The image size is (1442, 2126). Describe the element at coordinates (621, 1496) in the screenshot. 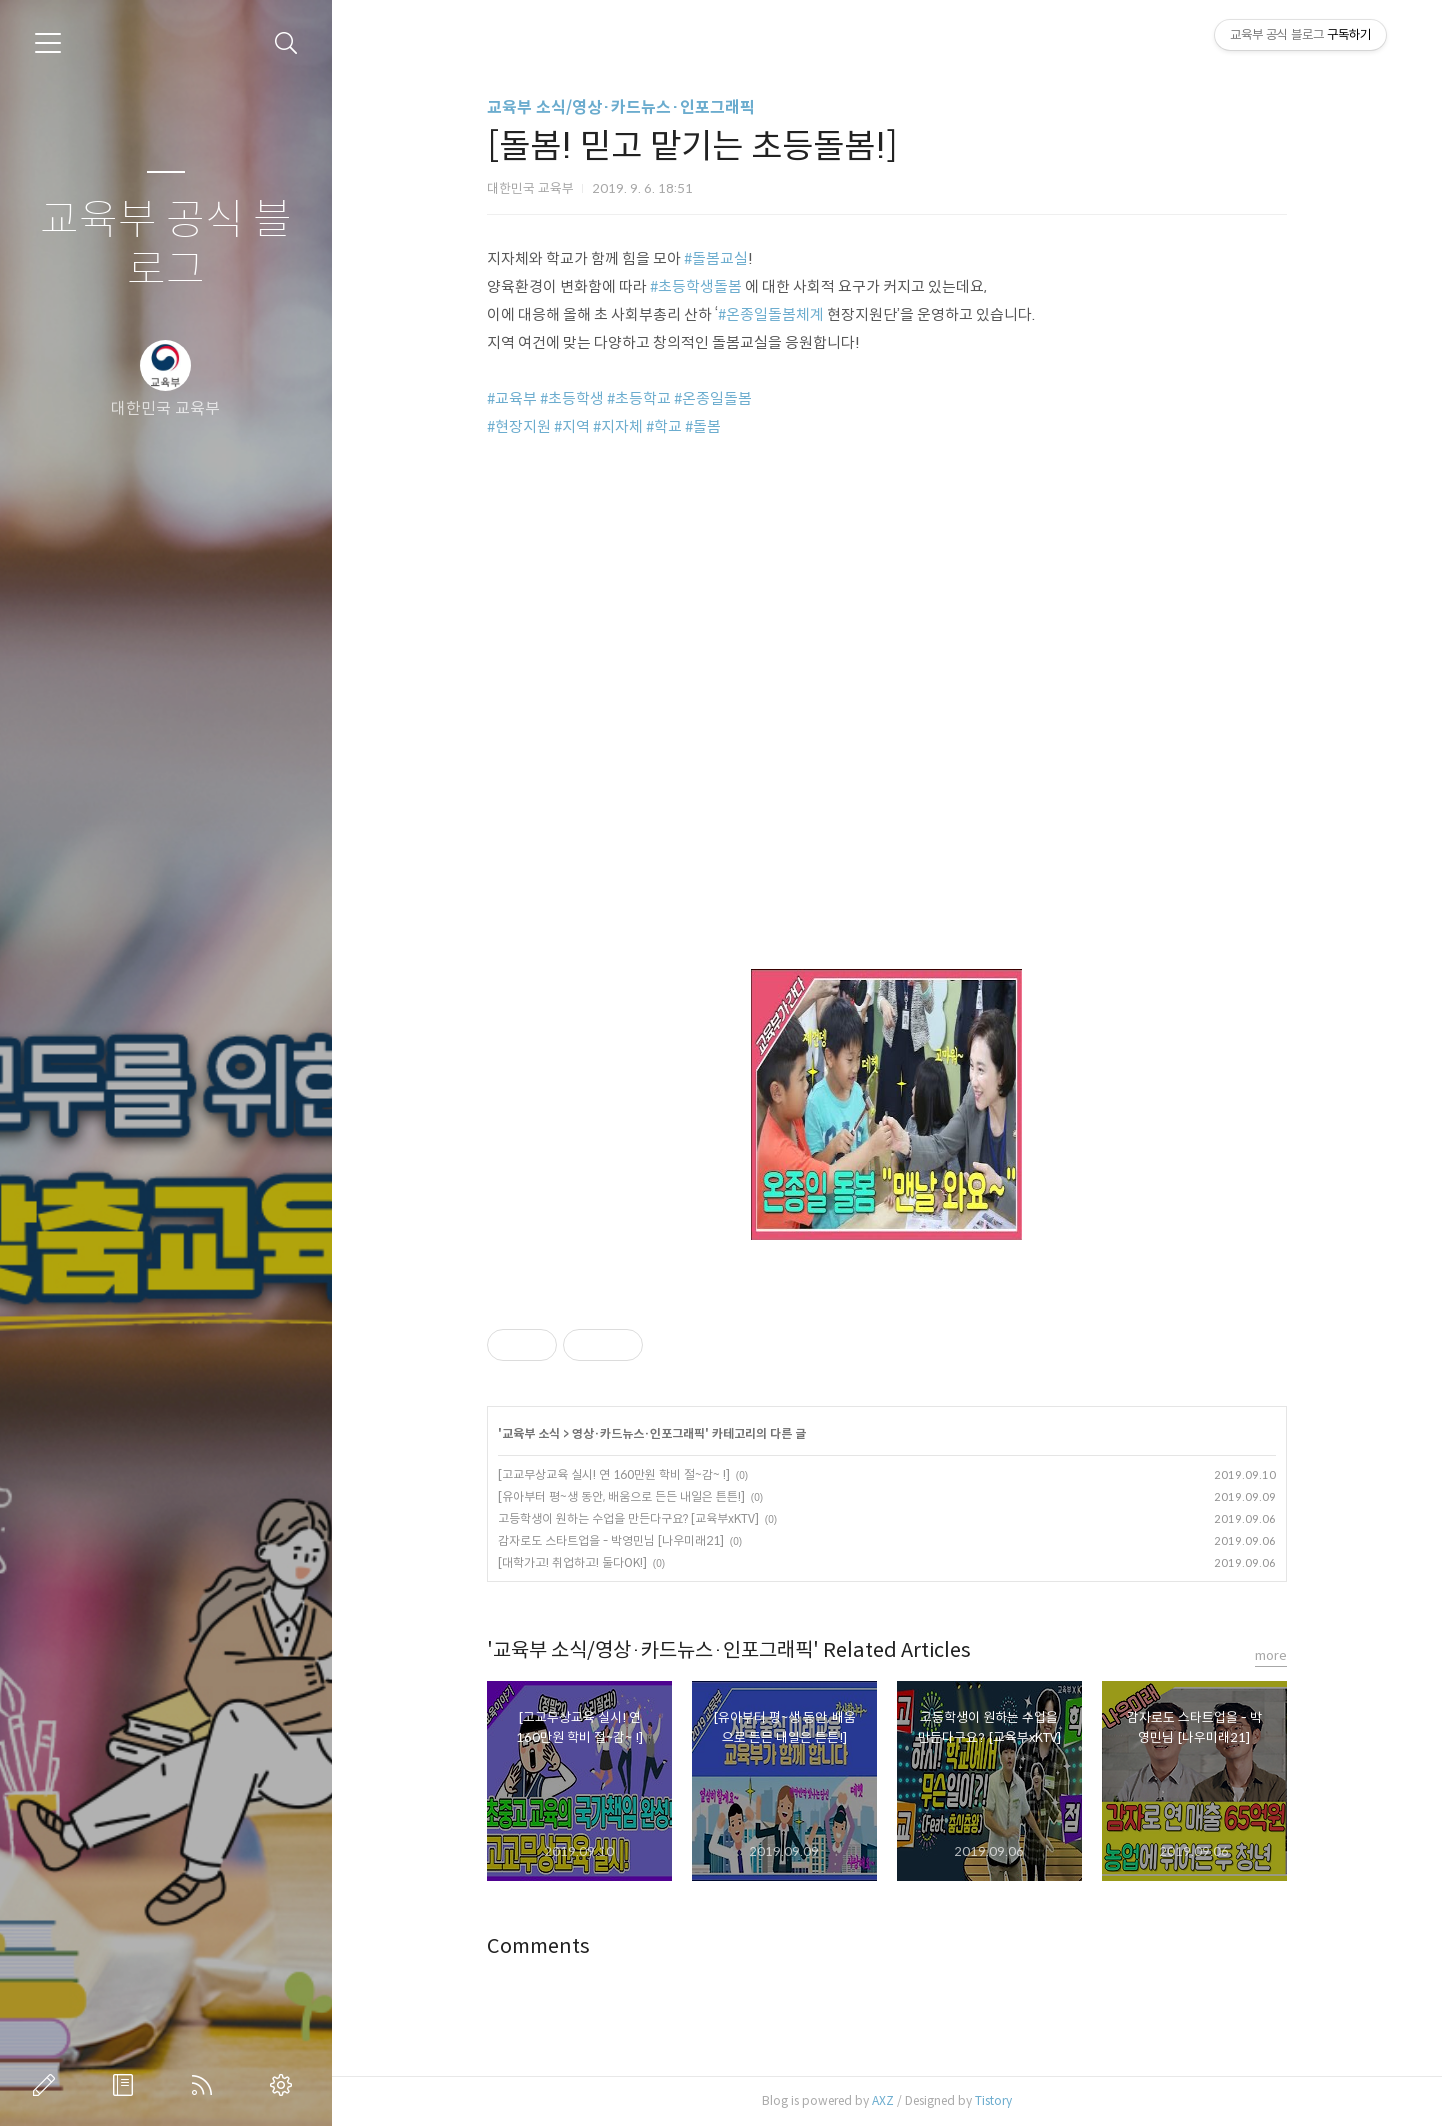

I see `[유아부터 평~생 동안, 배움으로 든든 내일은 튼튼!]` at that location.